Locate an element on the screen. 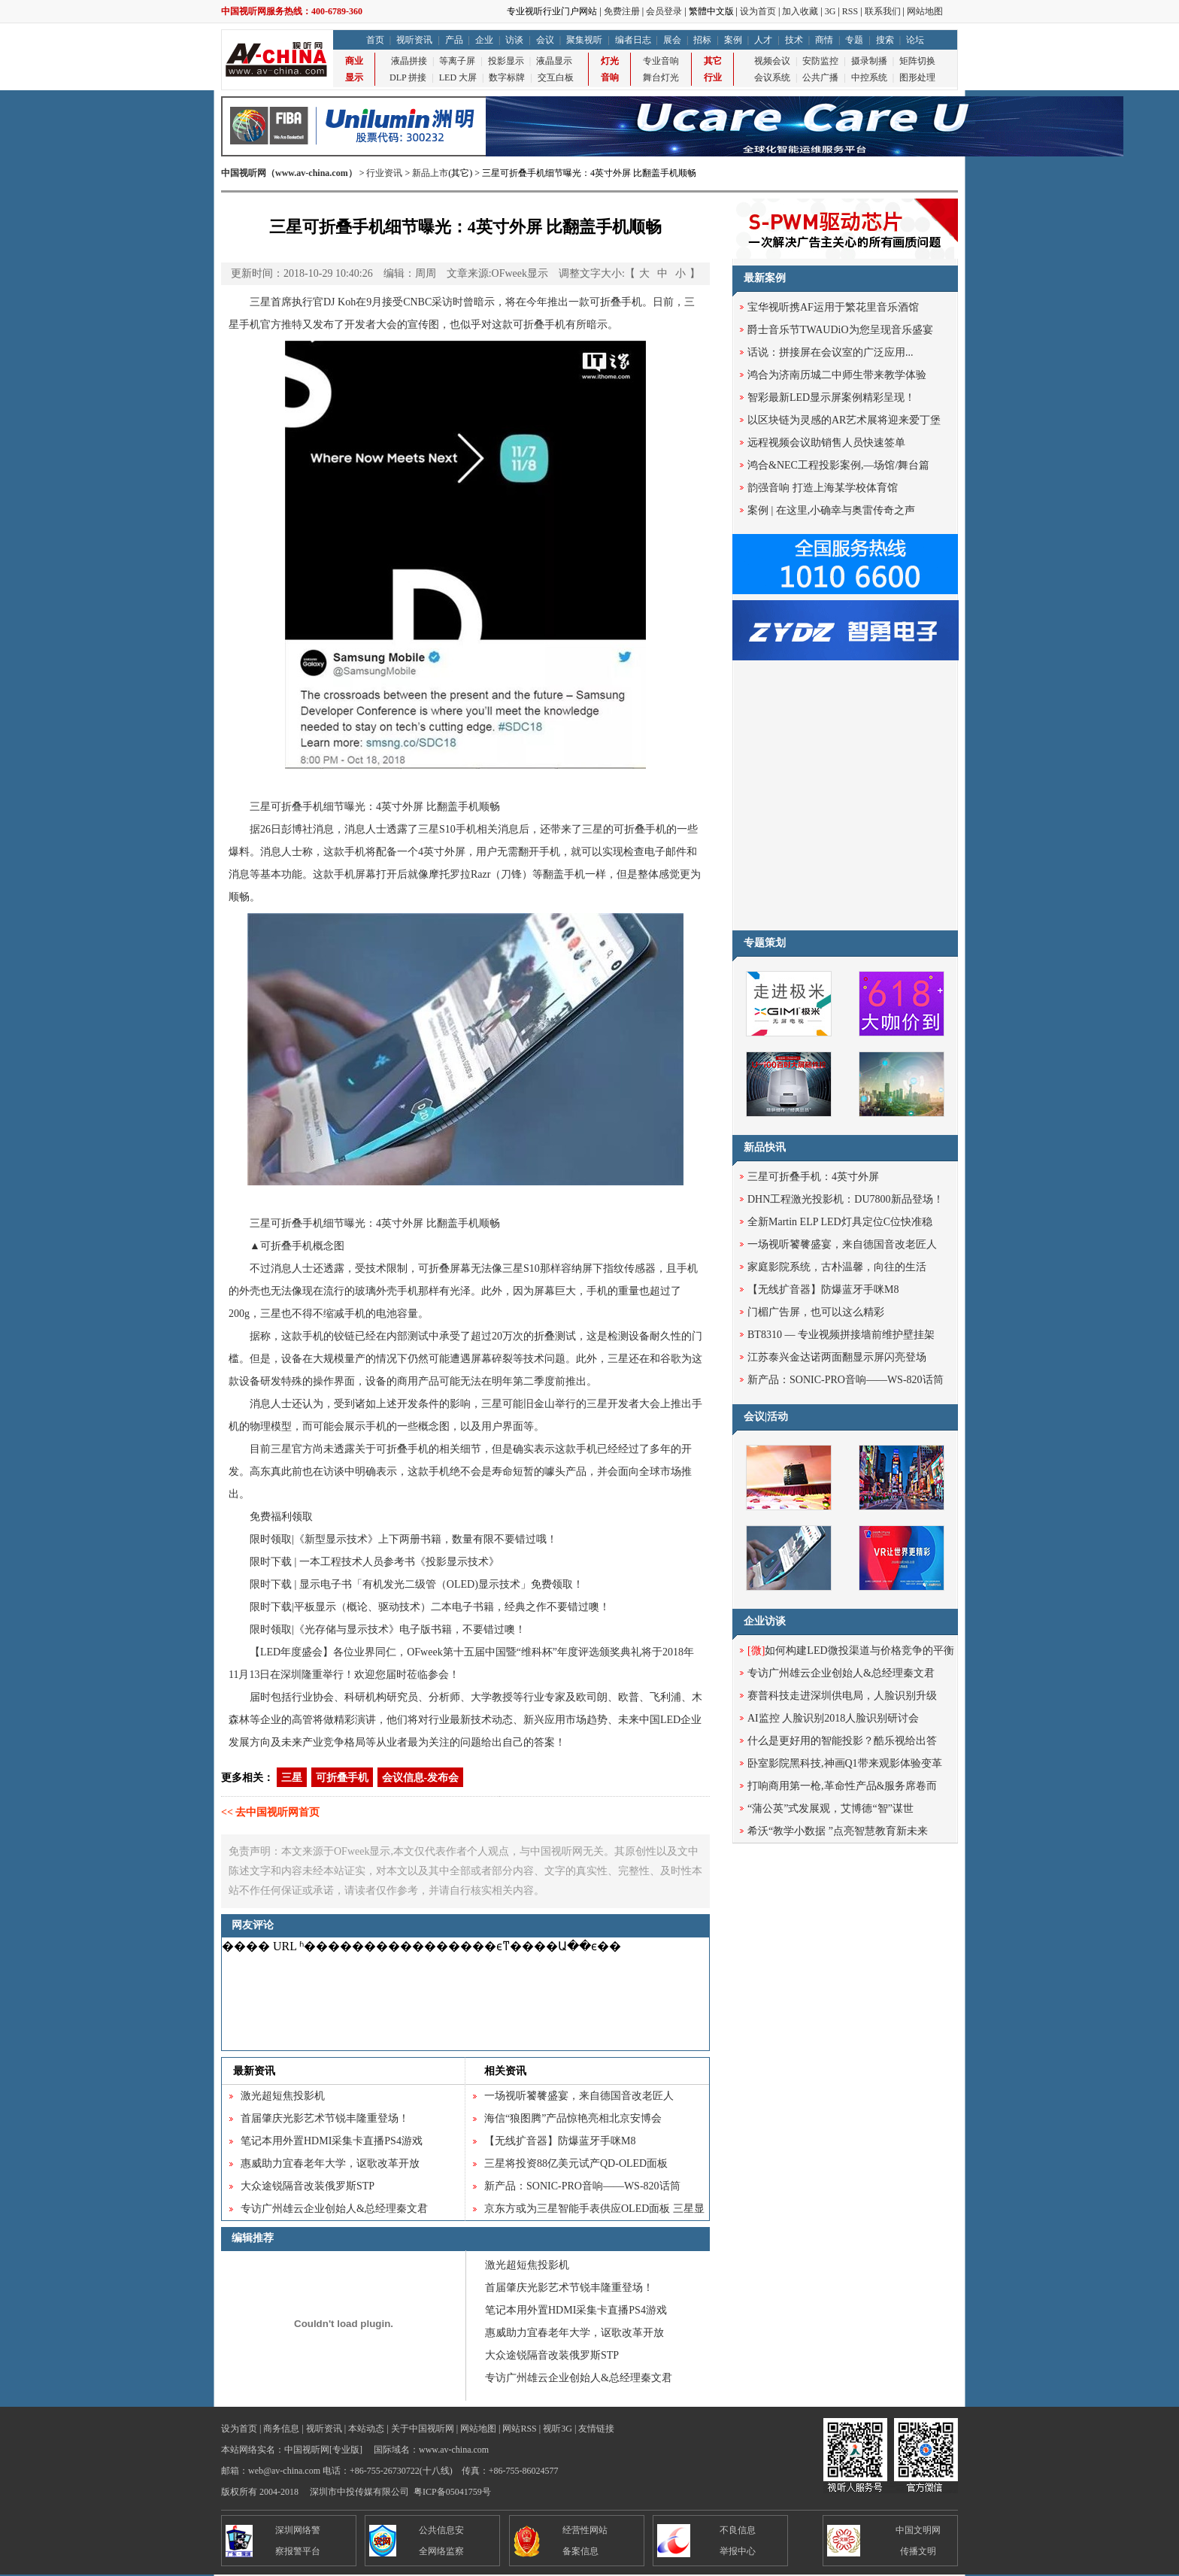 Image resolution: width=1179 pixels, height=2576 pixels. 招标 is located at coordinates (702, 40).